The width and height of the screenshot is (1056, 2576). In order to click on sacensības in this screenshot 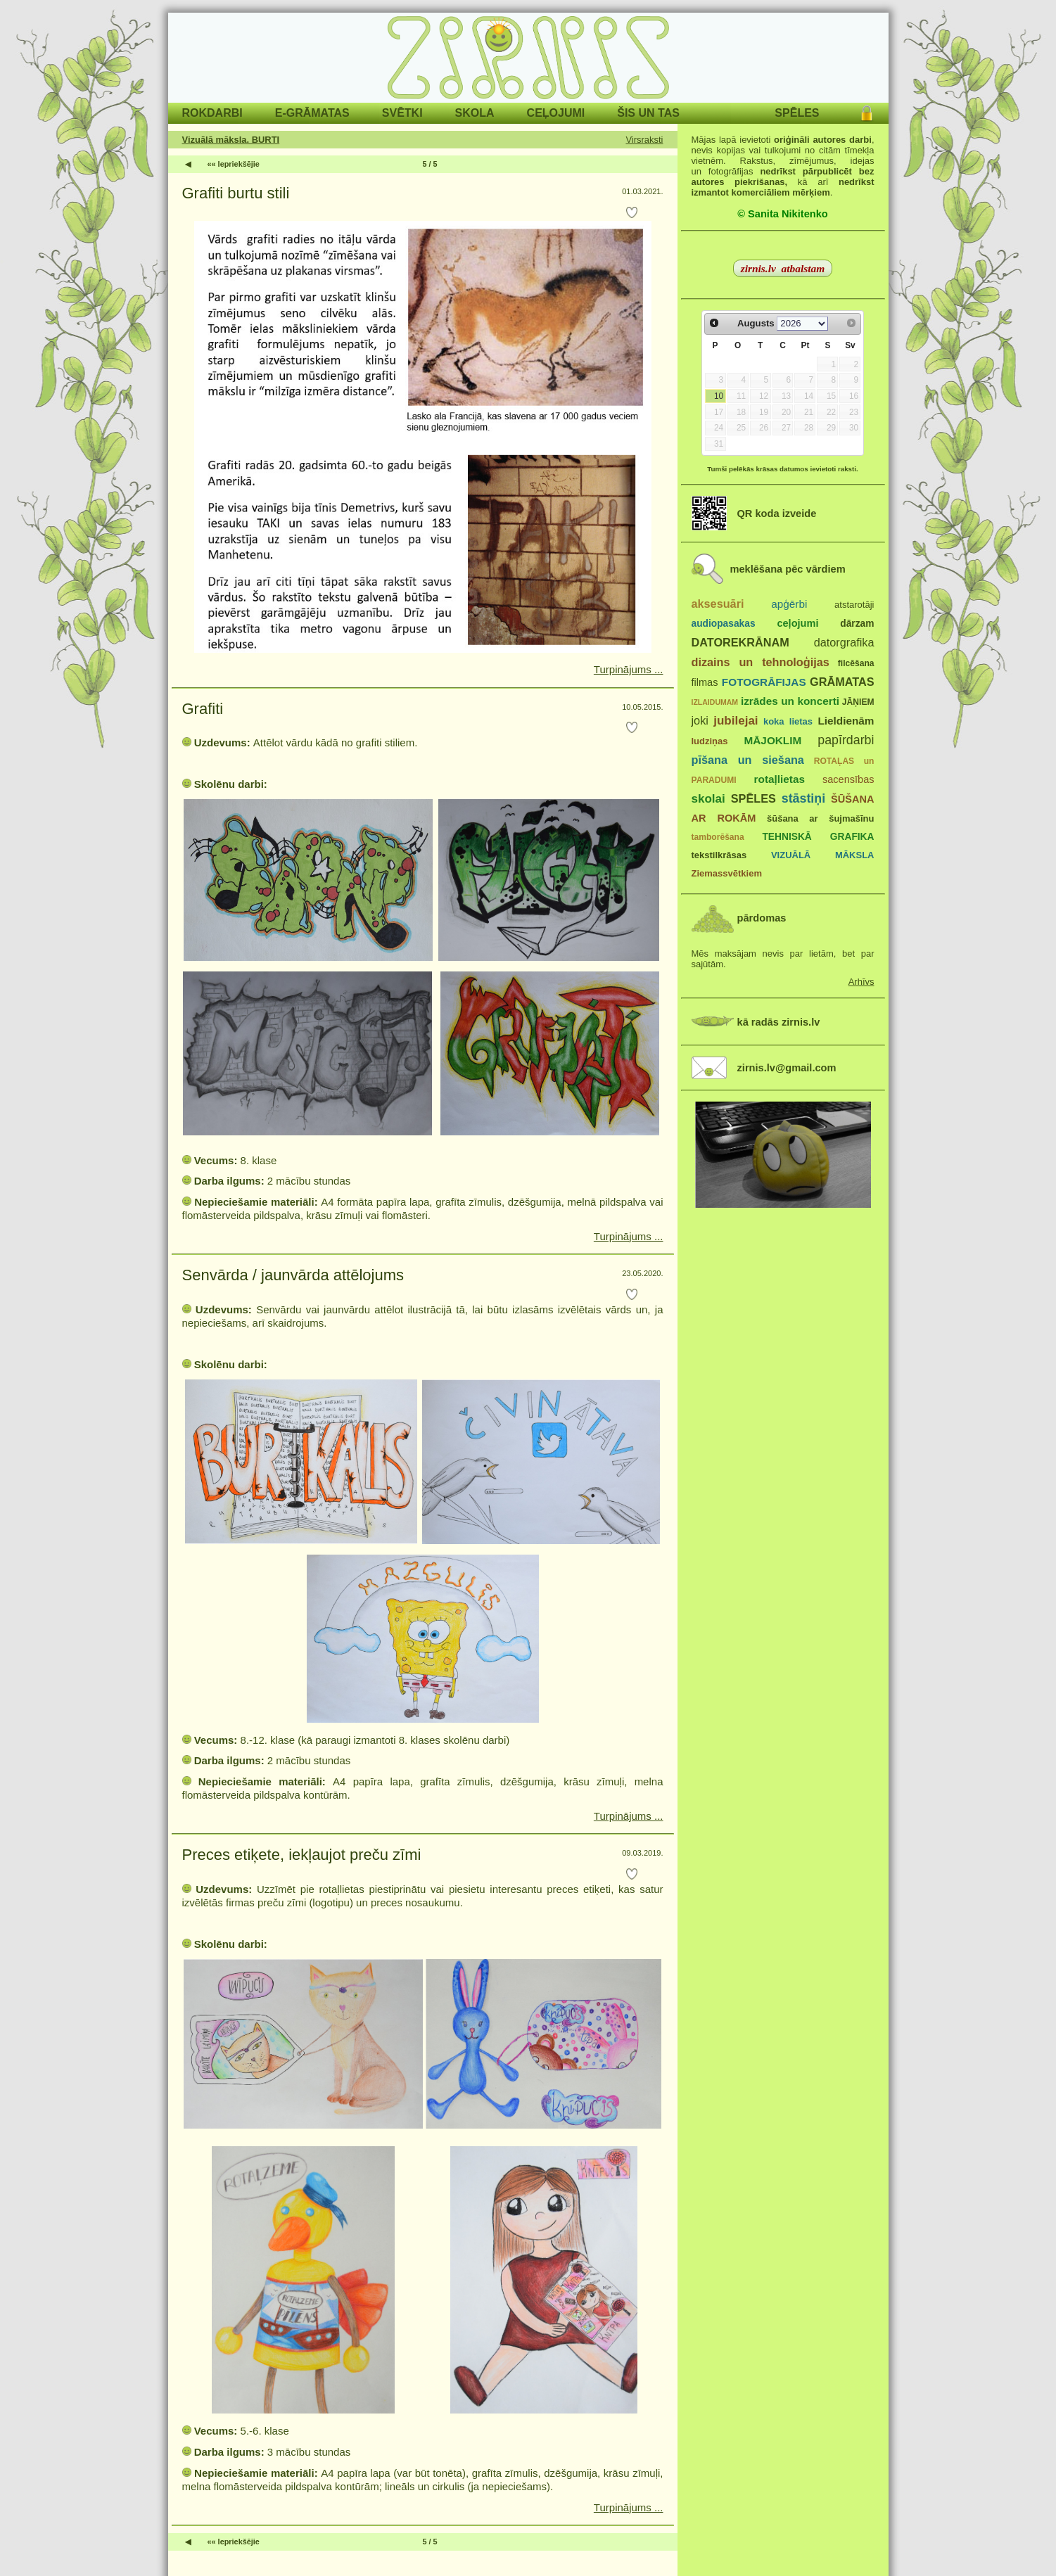, I will do `click(848, 779)`.